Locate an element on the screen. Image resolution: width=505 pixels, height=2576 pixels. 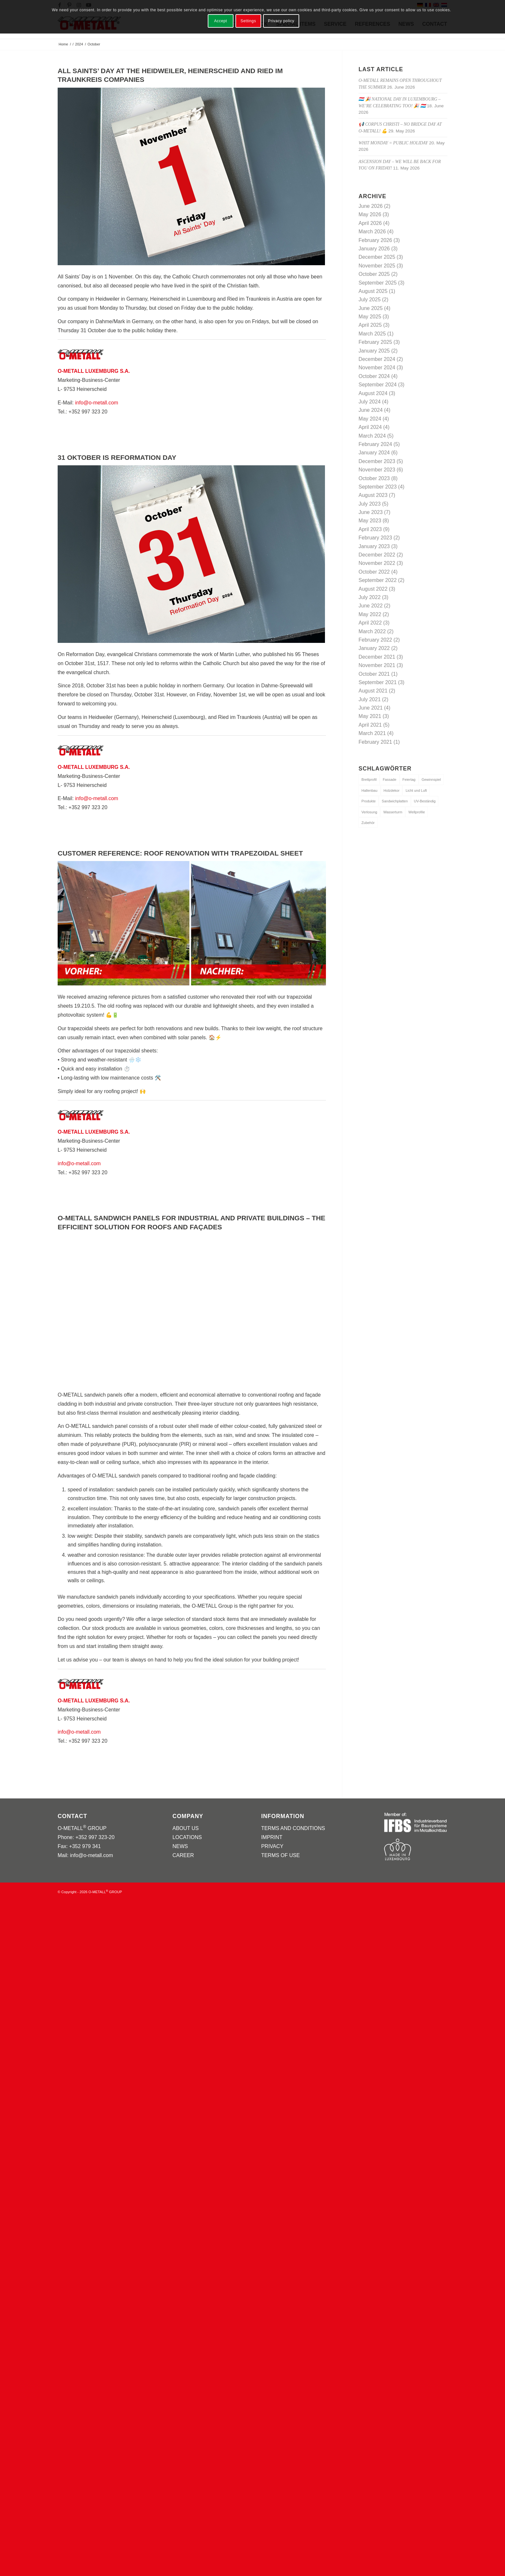
May 2023 is located at coordinates (369, 520).